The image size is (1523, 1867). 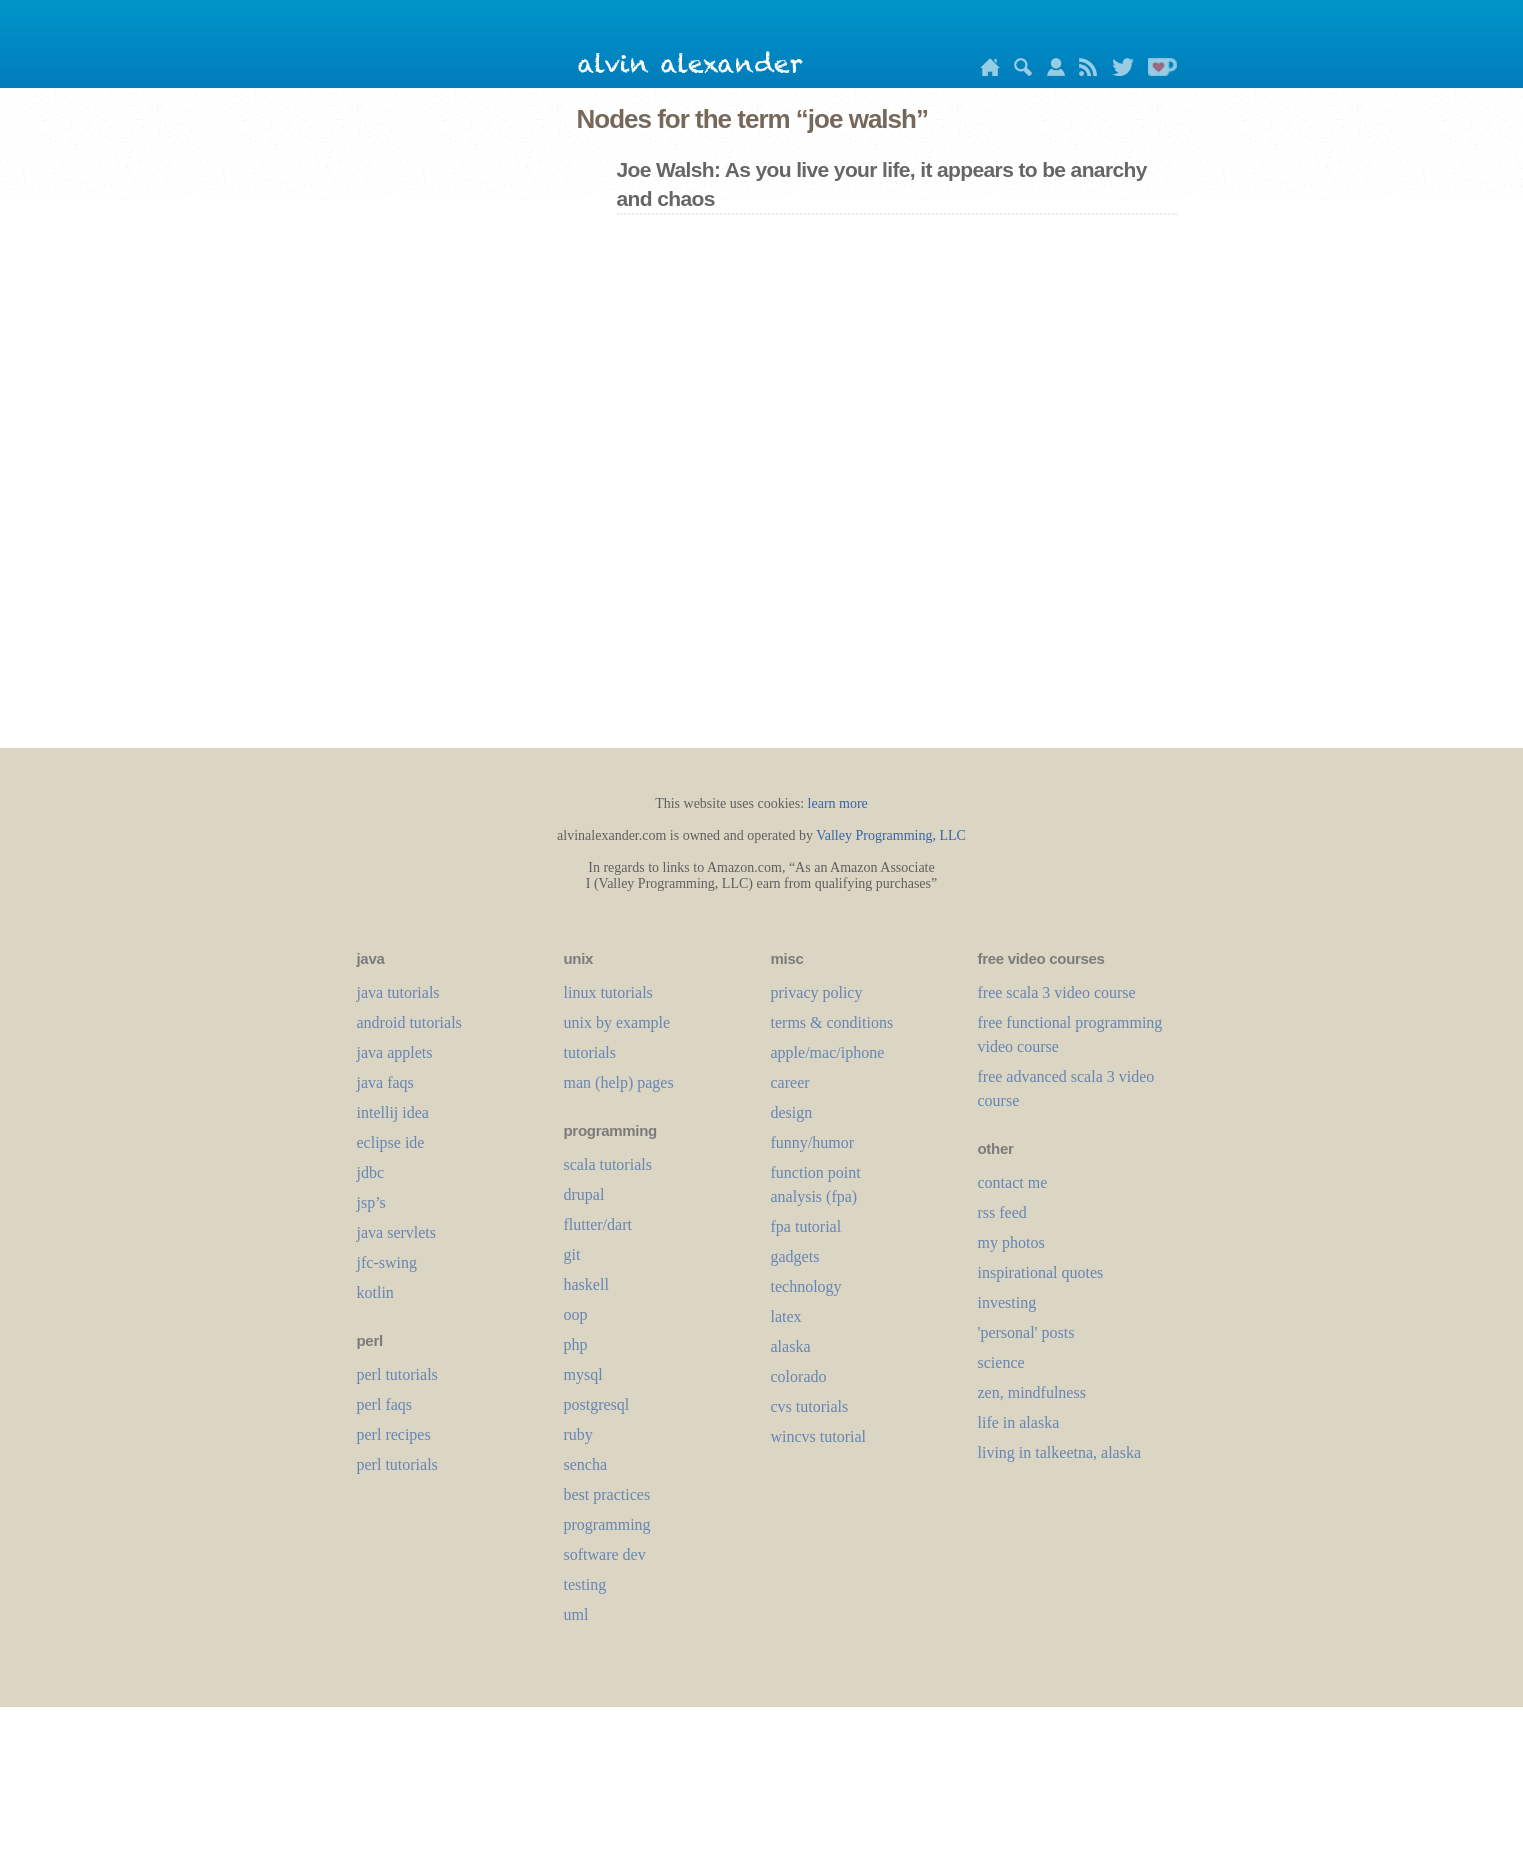 What do you see at coordinates (891, 835) in the screenshot?
I see `Valley Programming, LLC` at bounding box center [891, 835].